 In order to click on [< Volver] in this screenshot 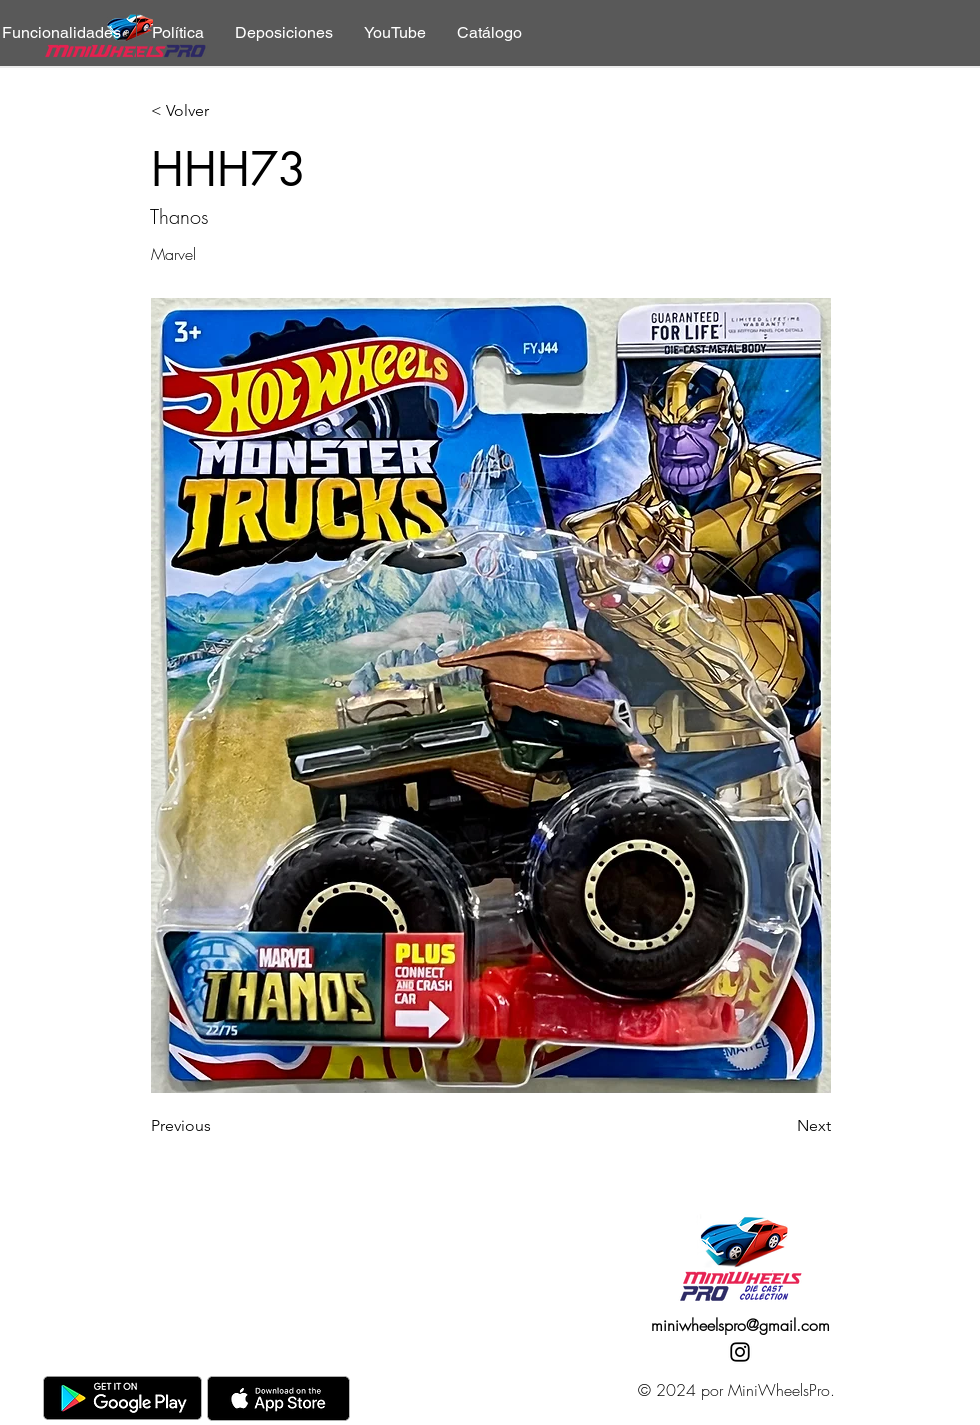, I will do `click(217, 111)`.